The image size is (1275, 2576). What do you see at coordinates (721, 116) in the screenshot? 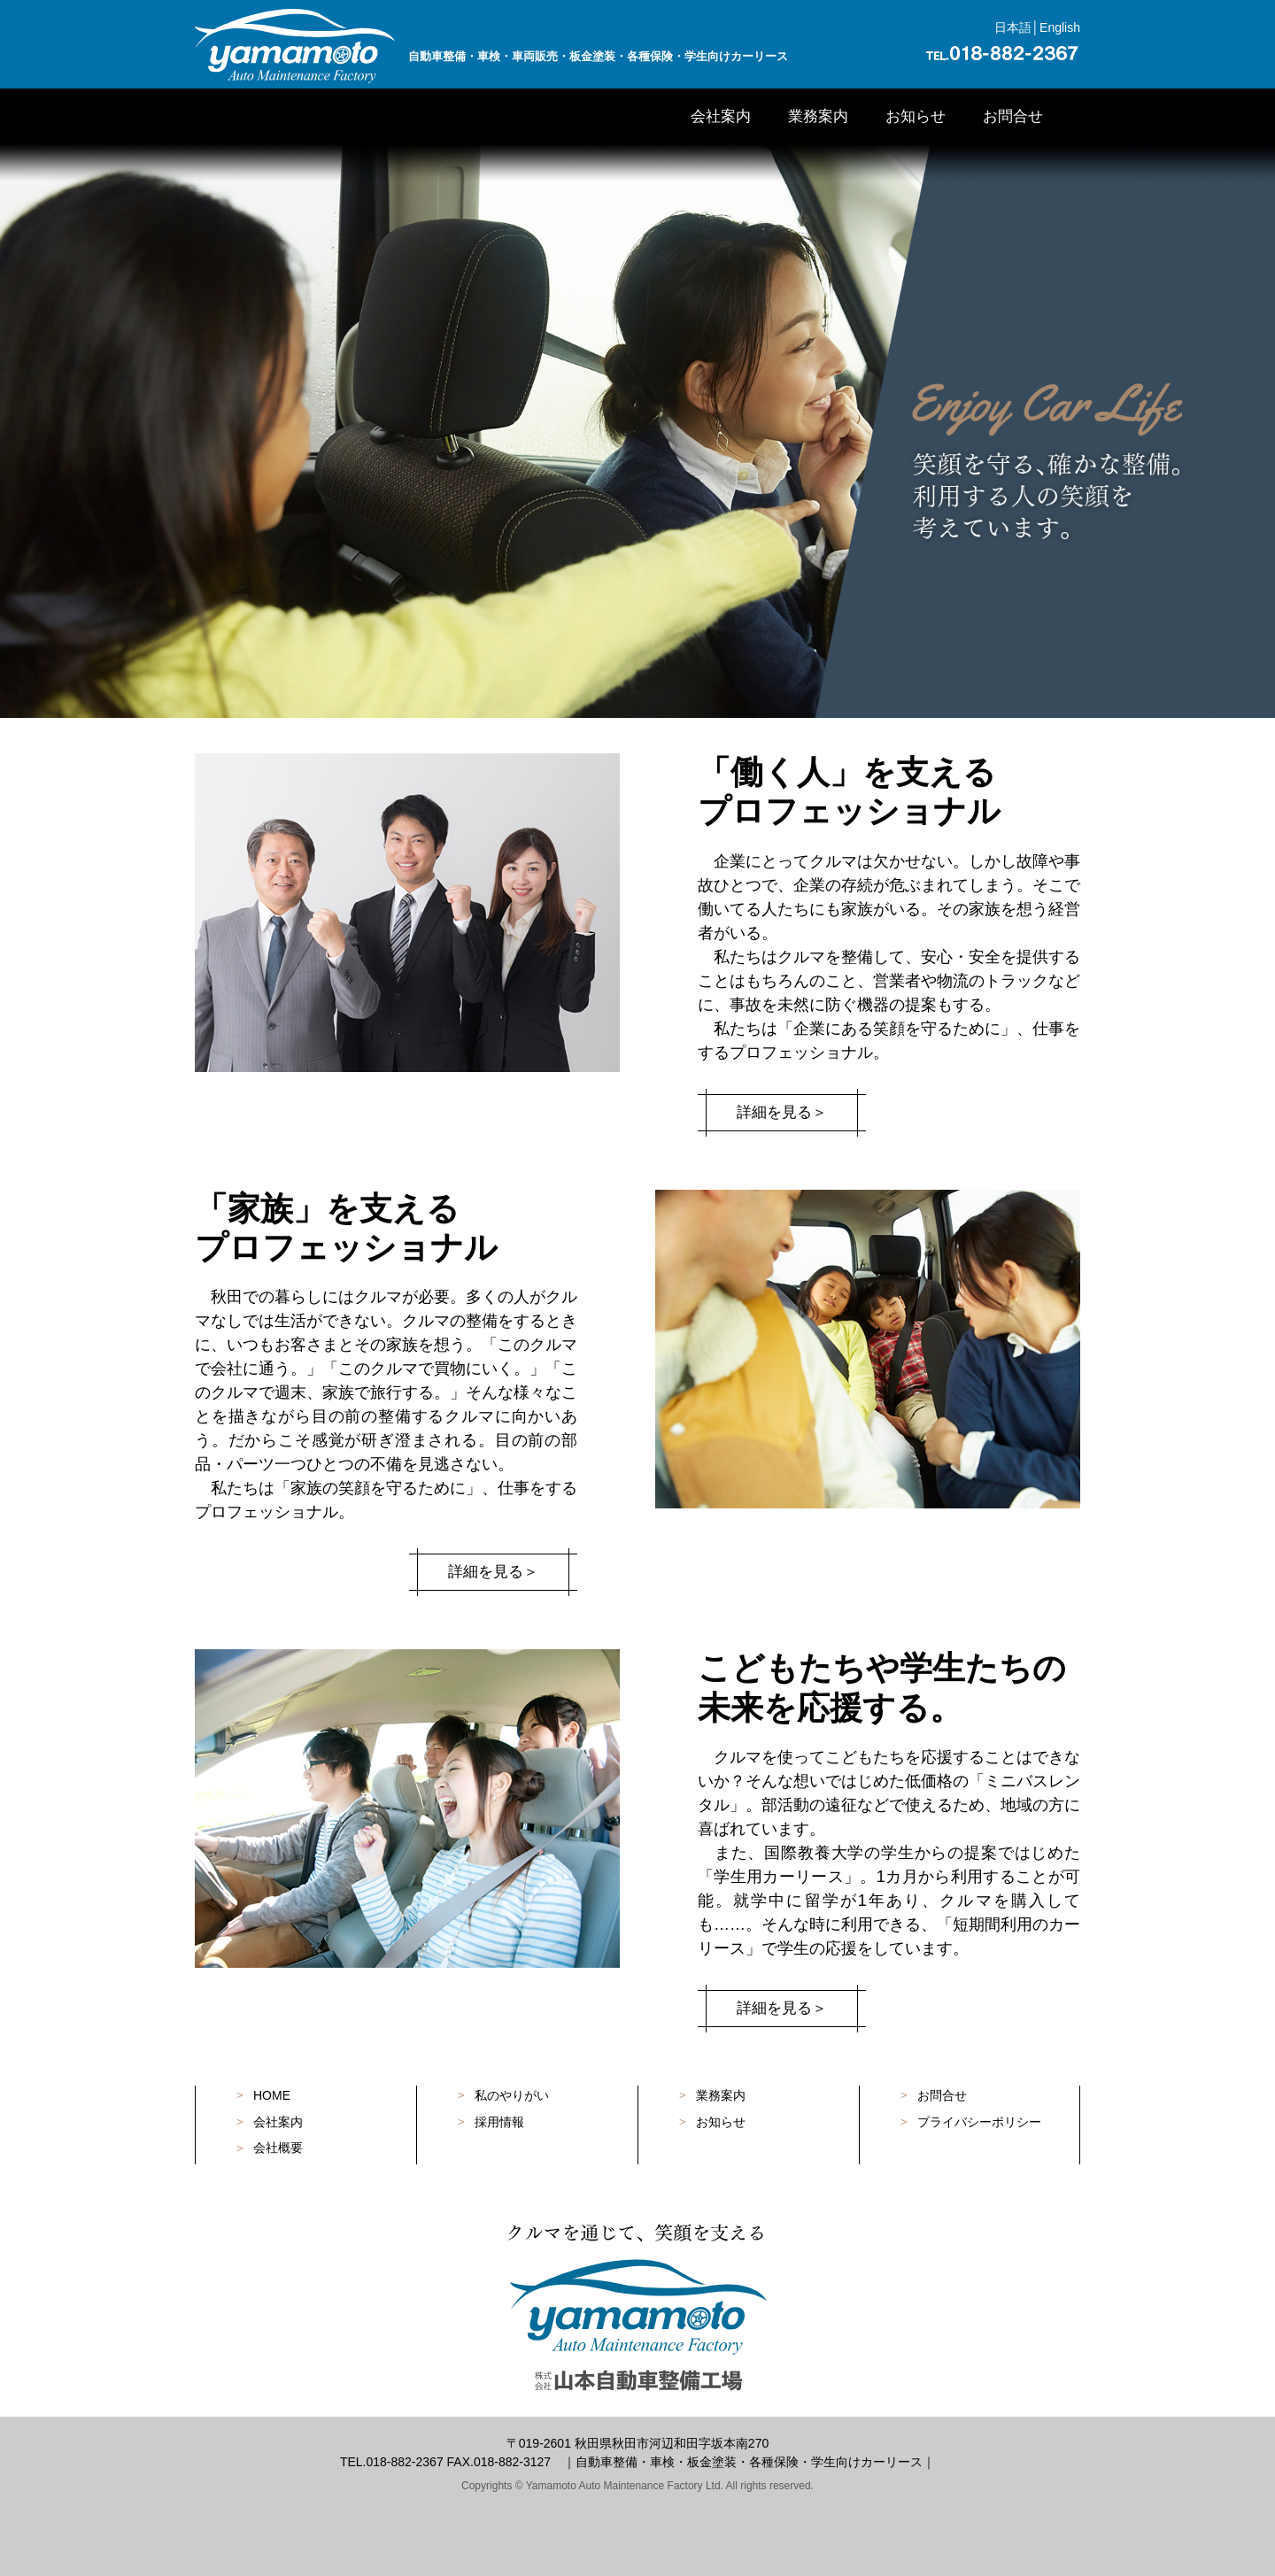
I see `会社案内` at bounding box center [721, 116].